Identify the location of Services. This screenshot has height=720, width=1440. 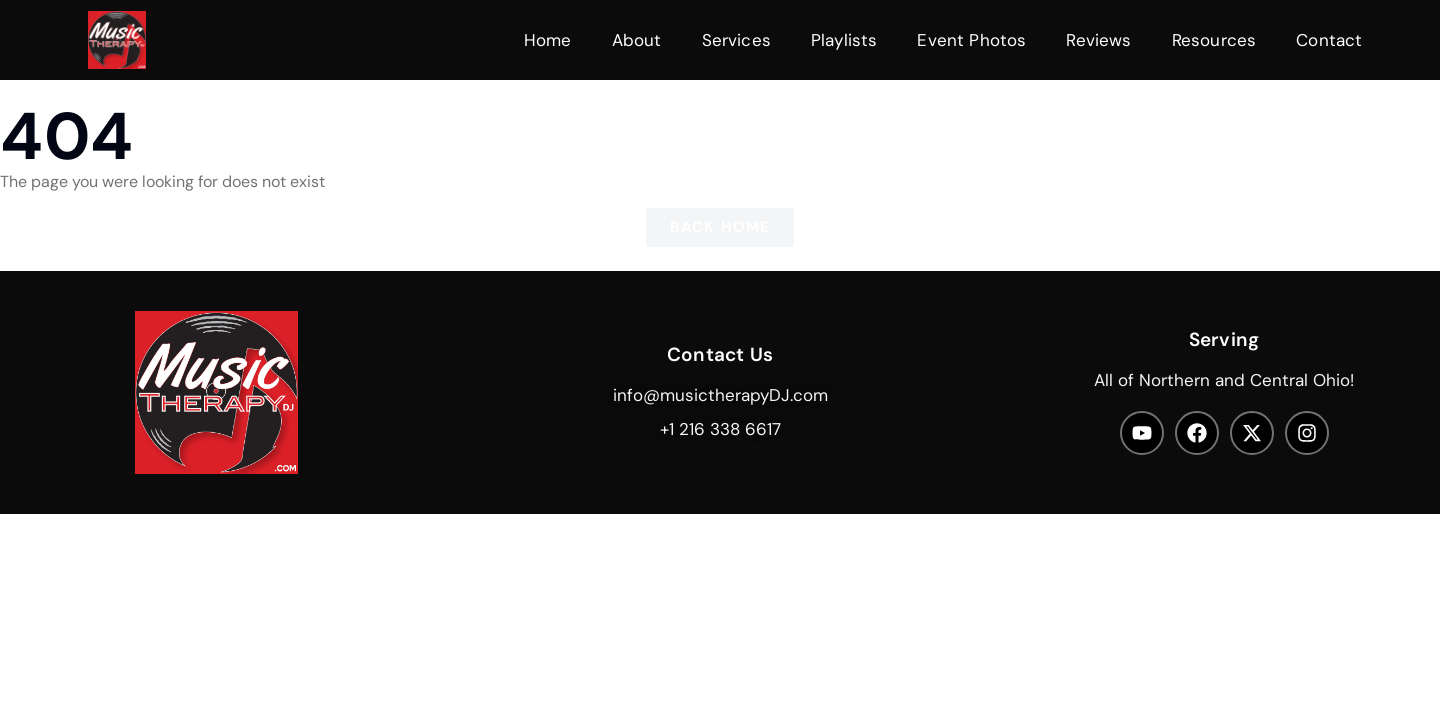
(736, 40).